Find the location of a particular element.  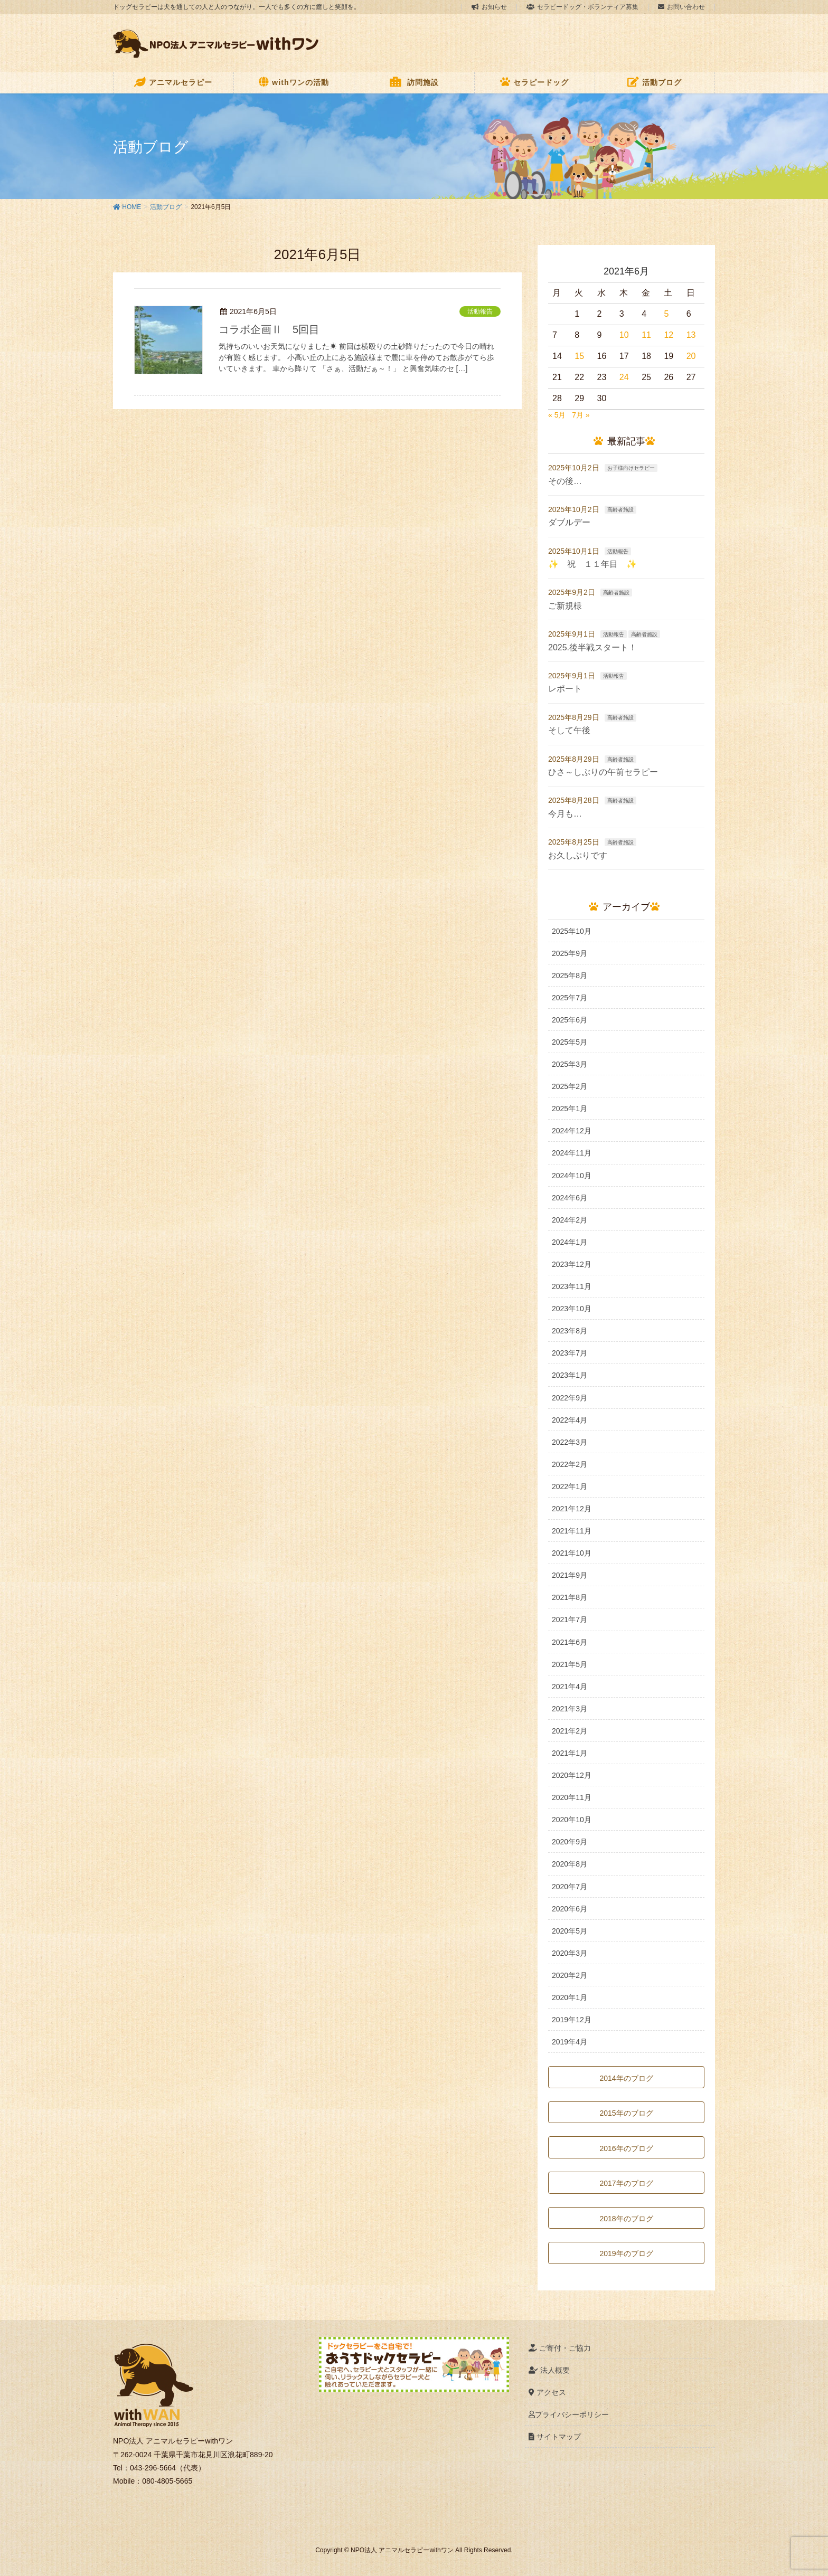

7月 » is located at coordinates (580, 415).